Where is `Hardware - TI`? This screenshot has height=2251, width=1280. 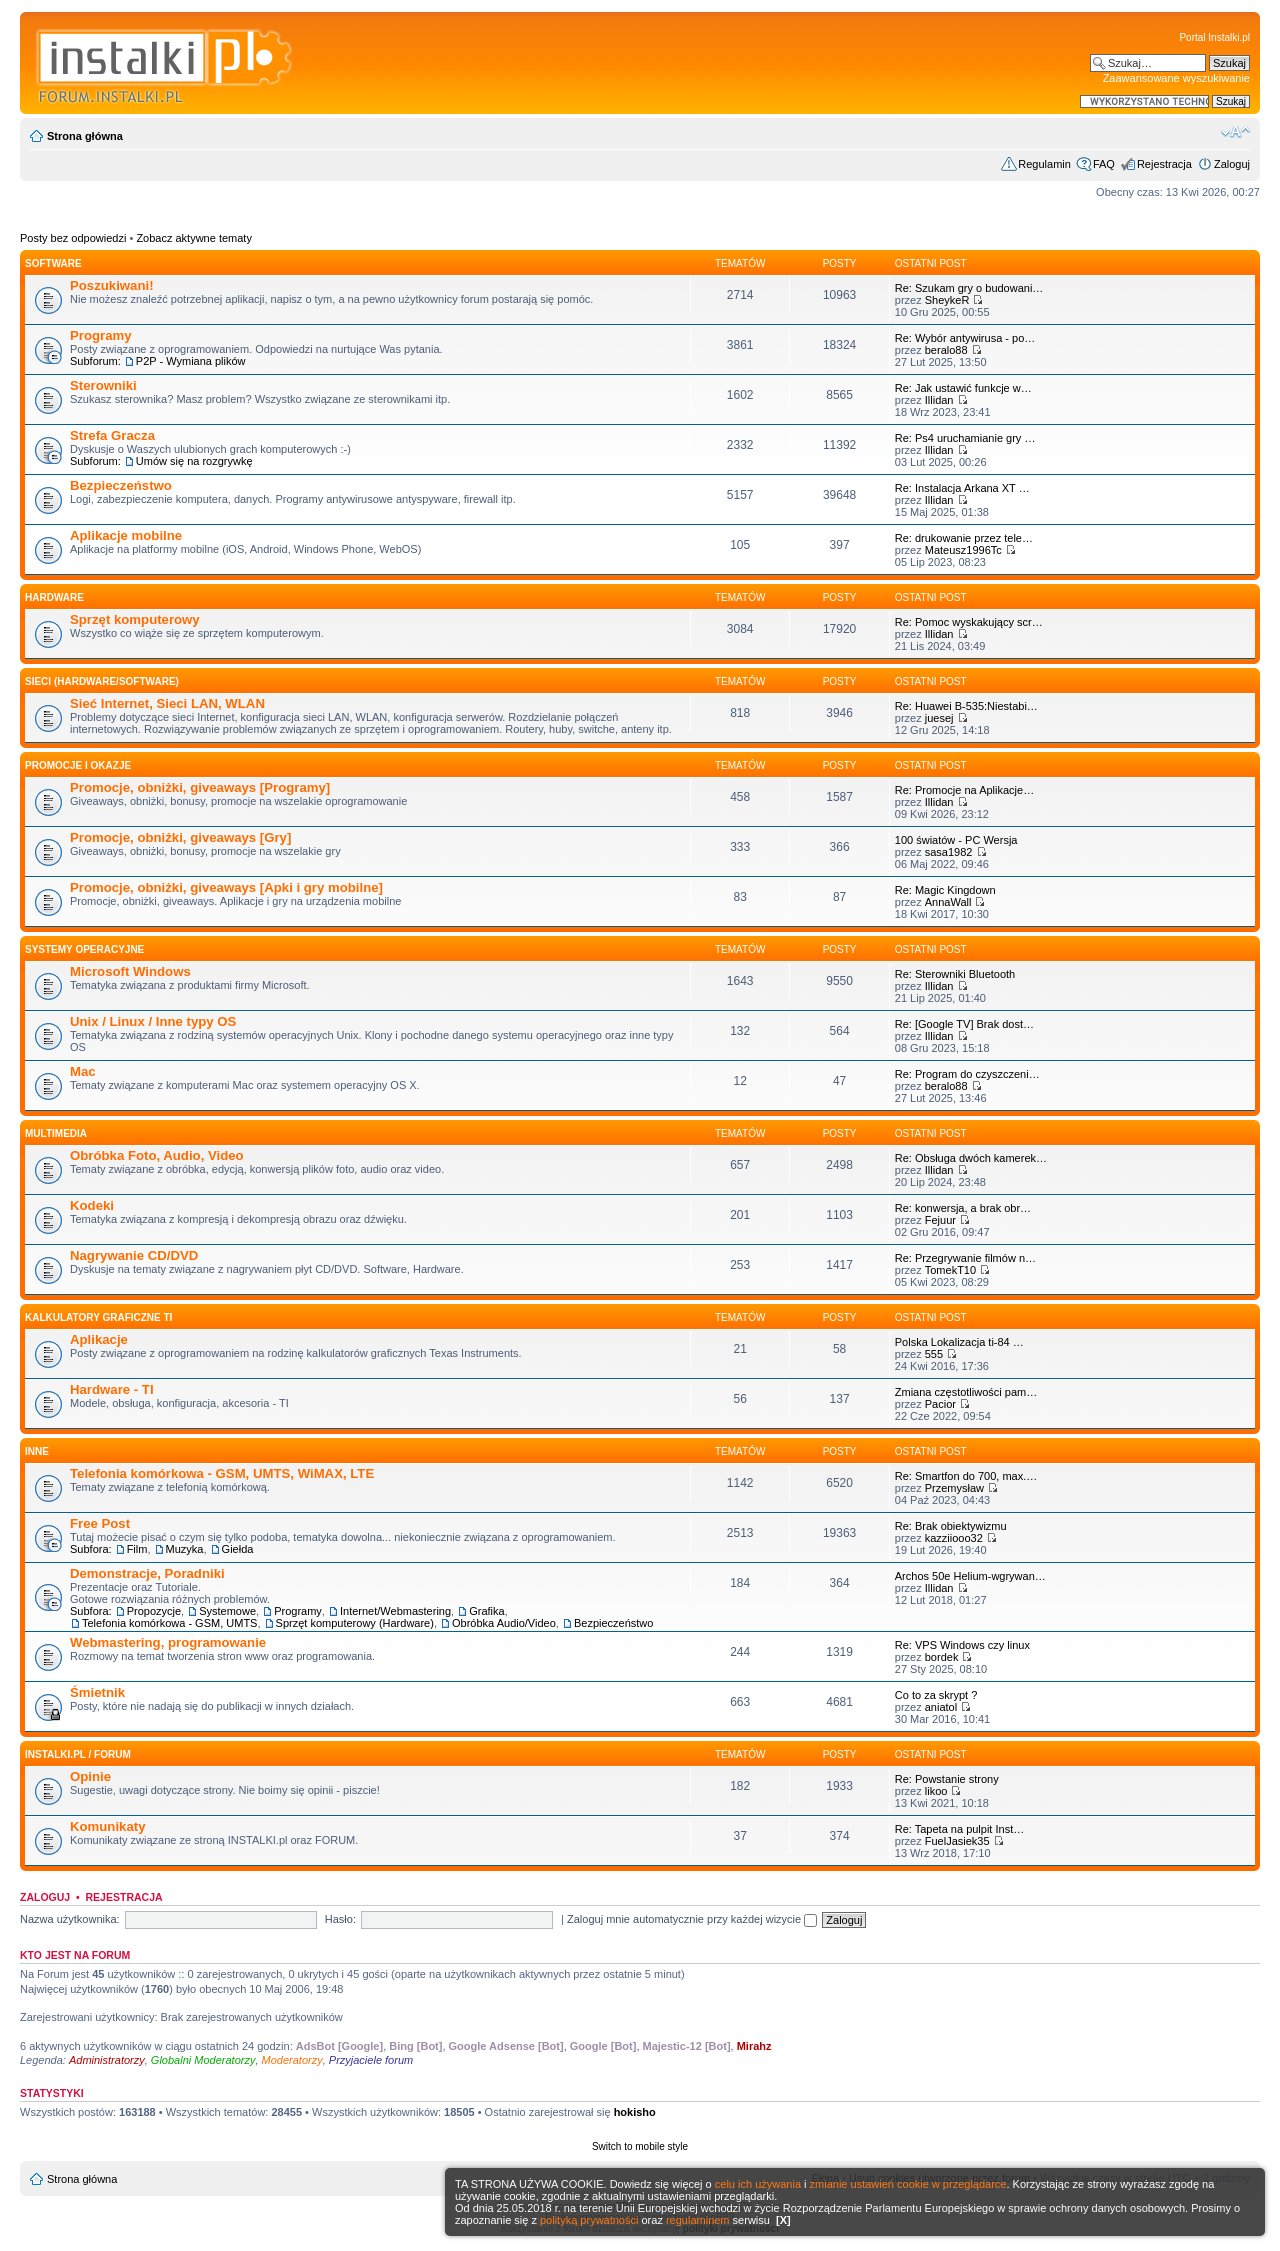
Hardware - TI is located at coordinates (112, 1389).